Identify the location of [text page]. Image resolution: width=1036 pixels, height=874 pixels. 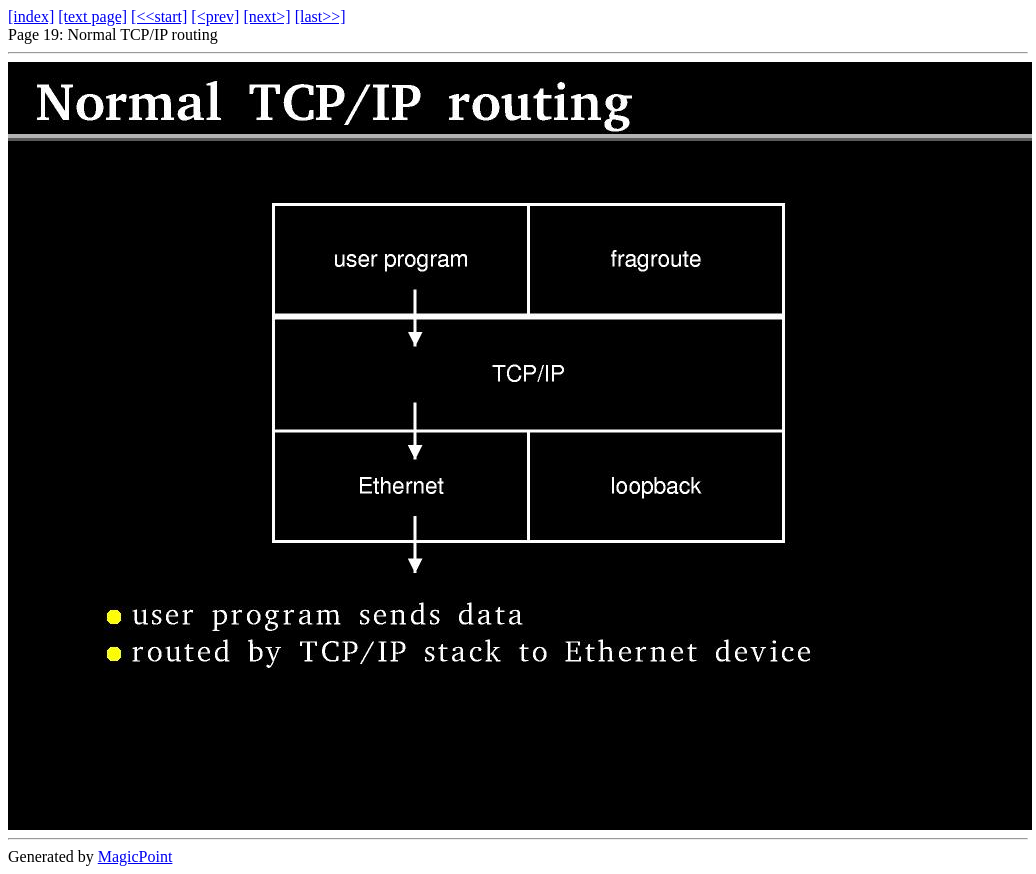
(92, 16).